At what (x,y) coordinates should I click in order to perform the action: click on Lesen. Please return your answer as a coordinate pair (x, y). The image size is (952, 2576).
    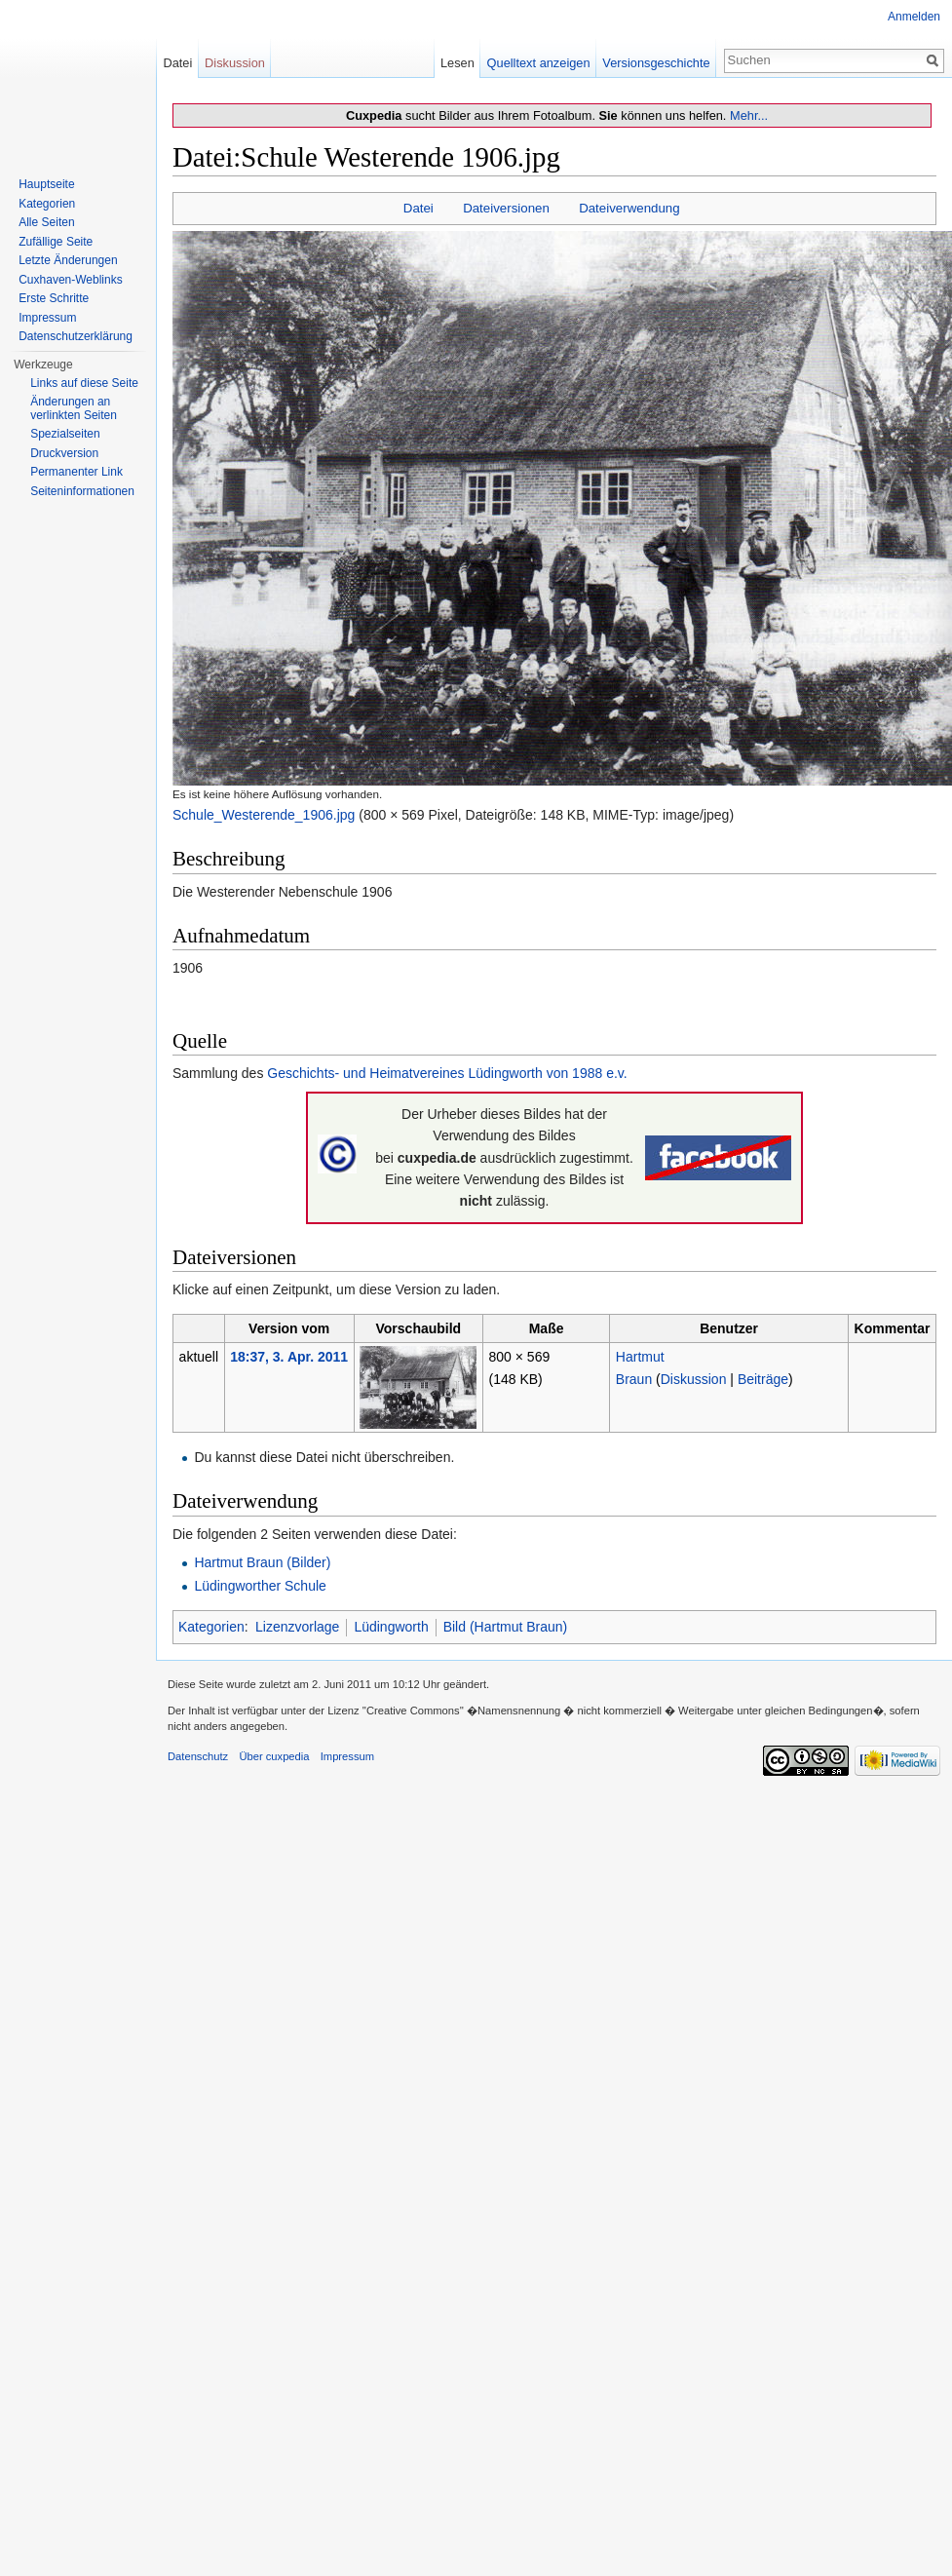
    Looking at the image, I should click on (457, 63).